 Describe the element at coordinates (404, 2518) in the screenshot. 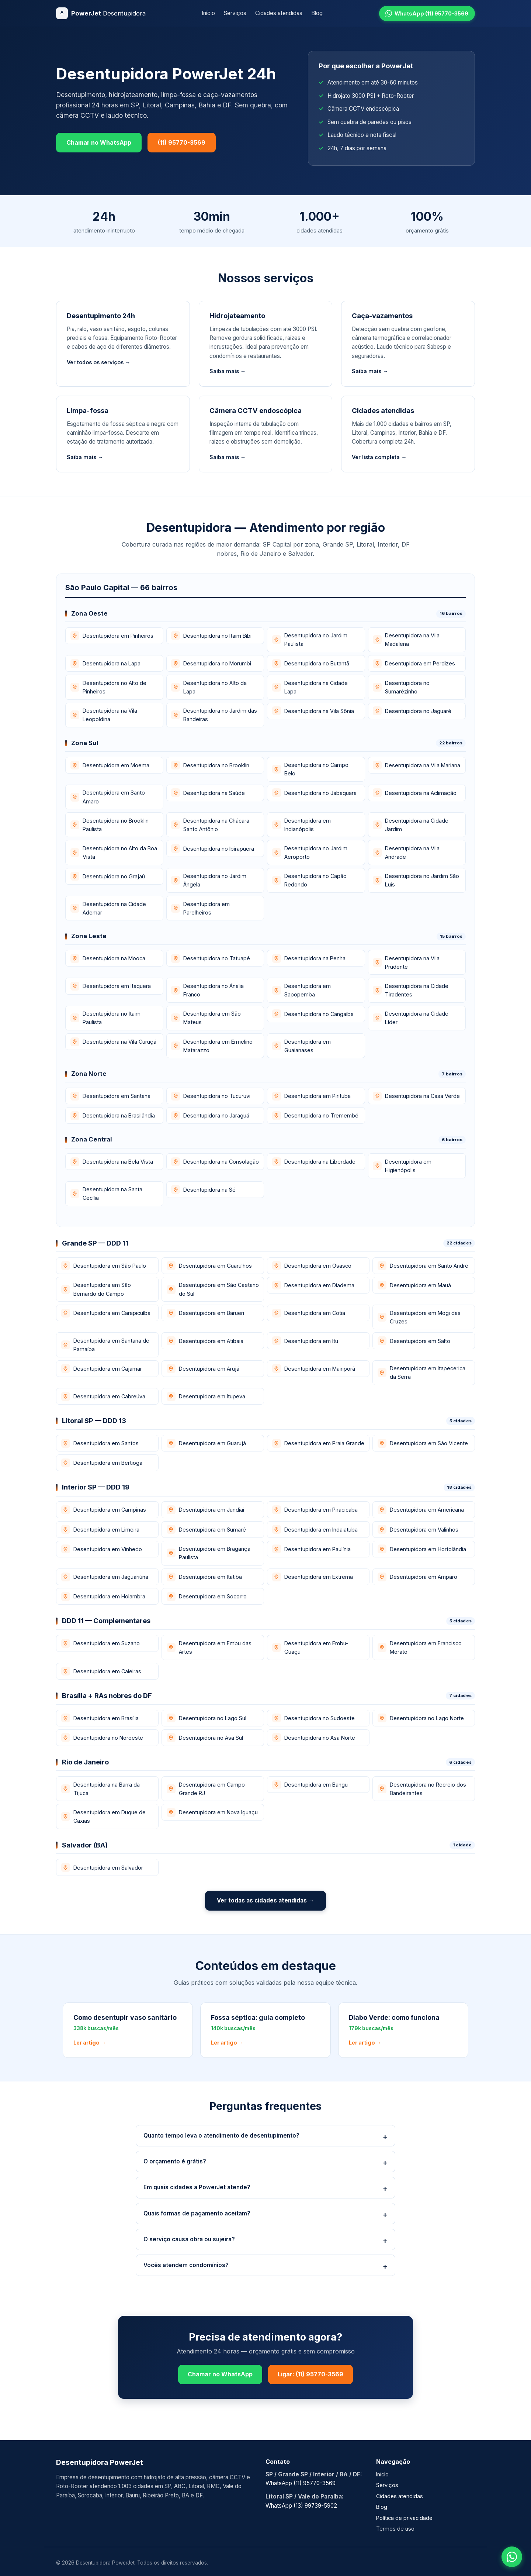

I see `Política de privacidade` at that location.